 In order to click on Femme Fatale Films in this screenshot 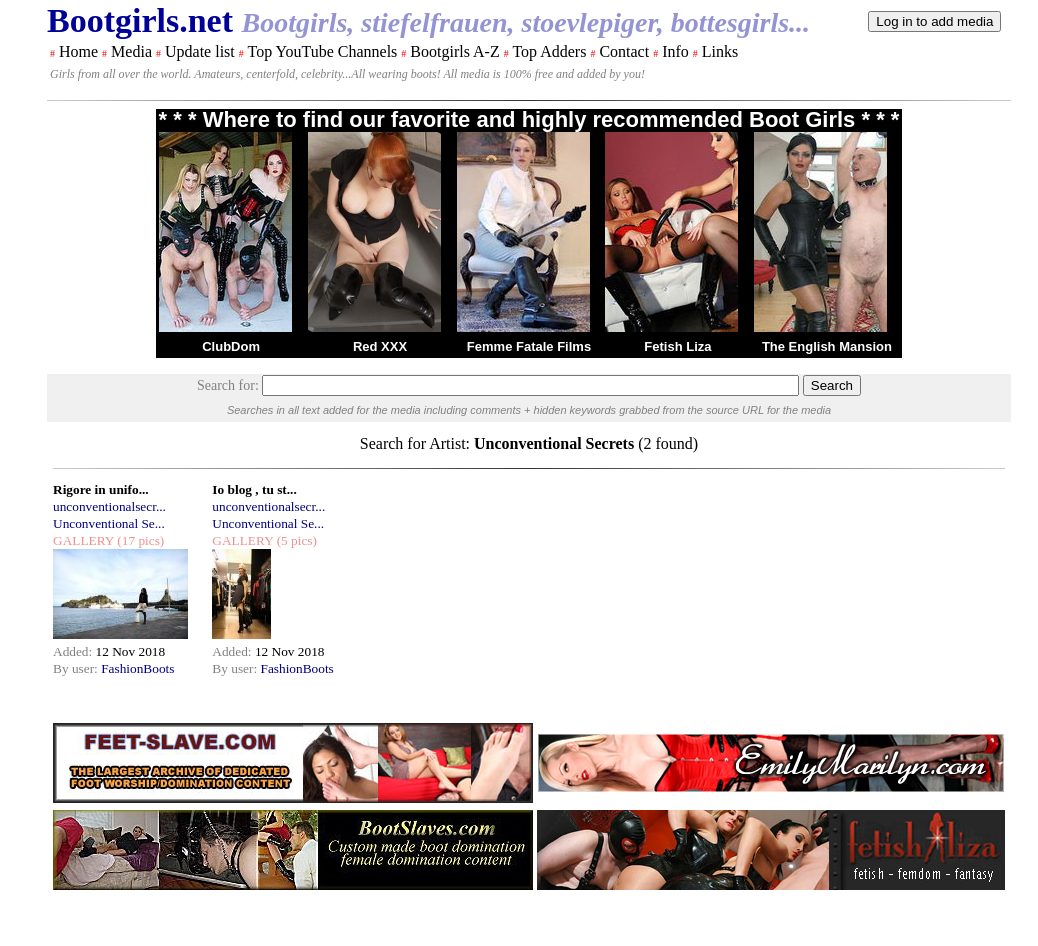, I will do `click(529, 346)`.